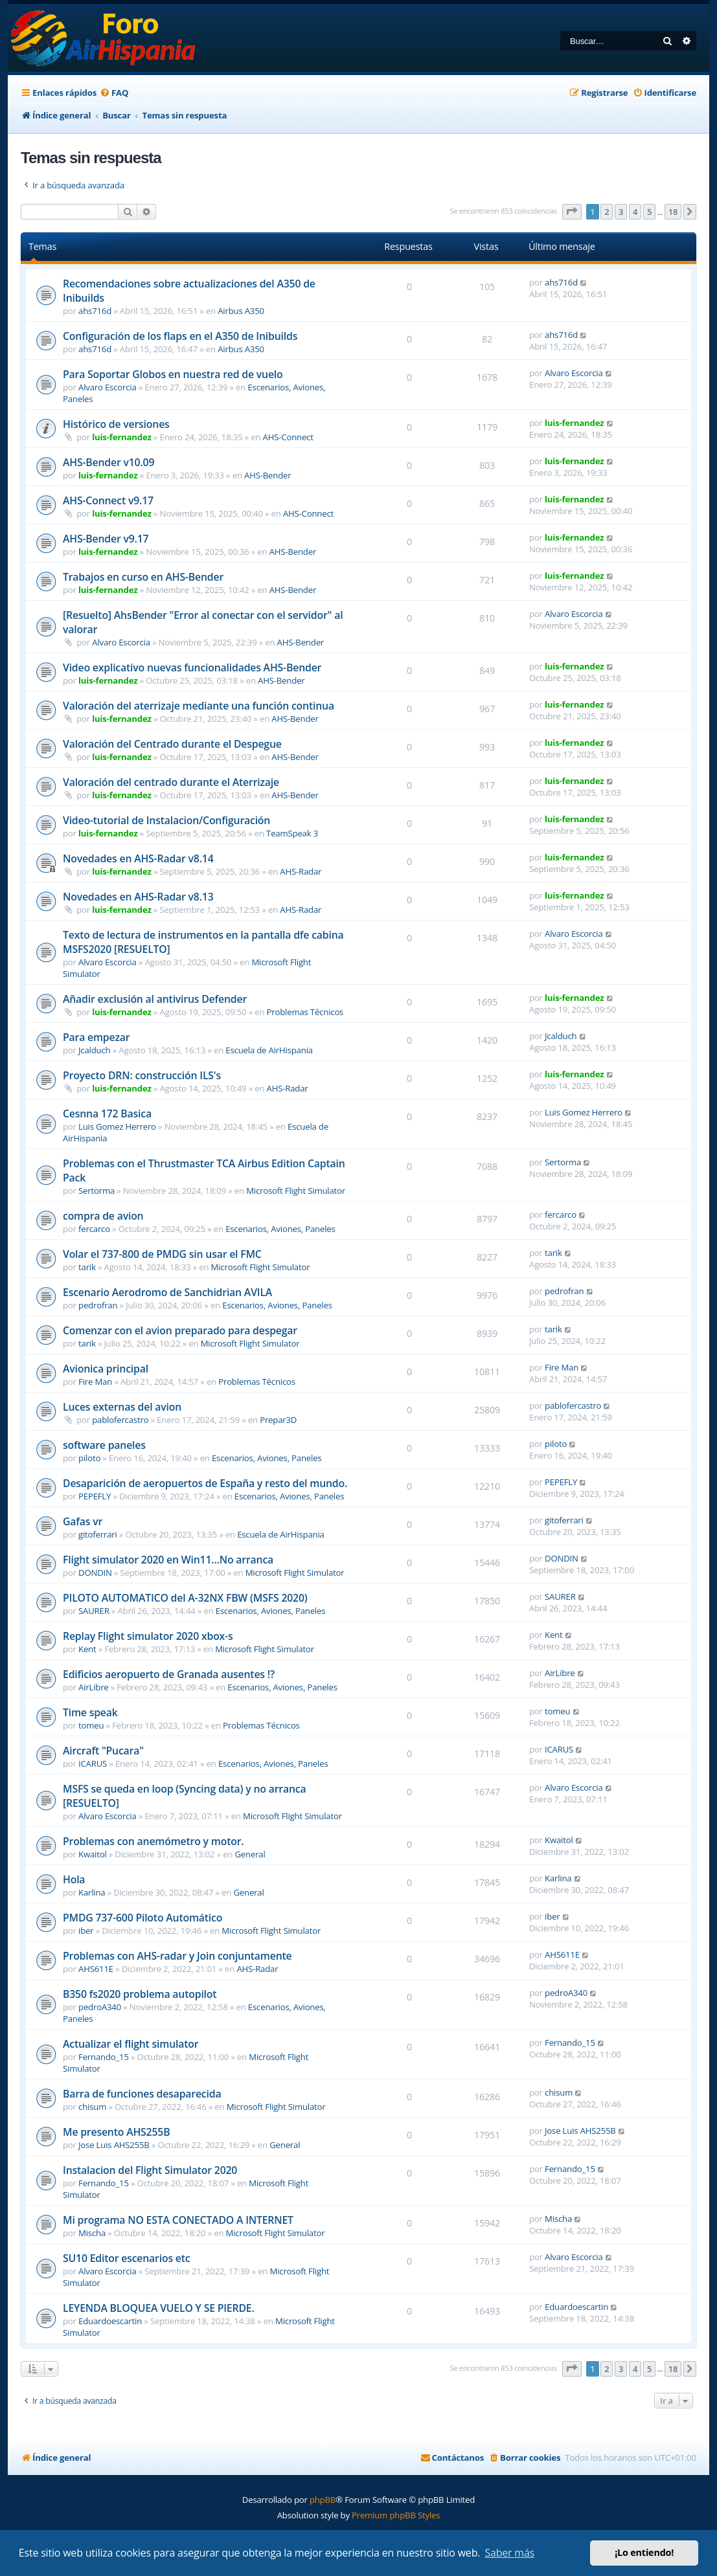  Describe the element at coordinates (89, 1458) in the screenshot. I see `piloto` at that location.